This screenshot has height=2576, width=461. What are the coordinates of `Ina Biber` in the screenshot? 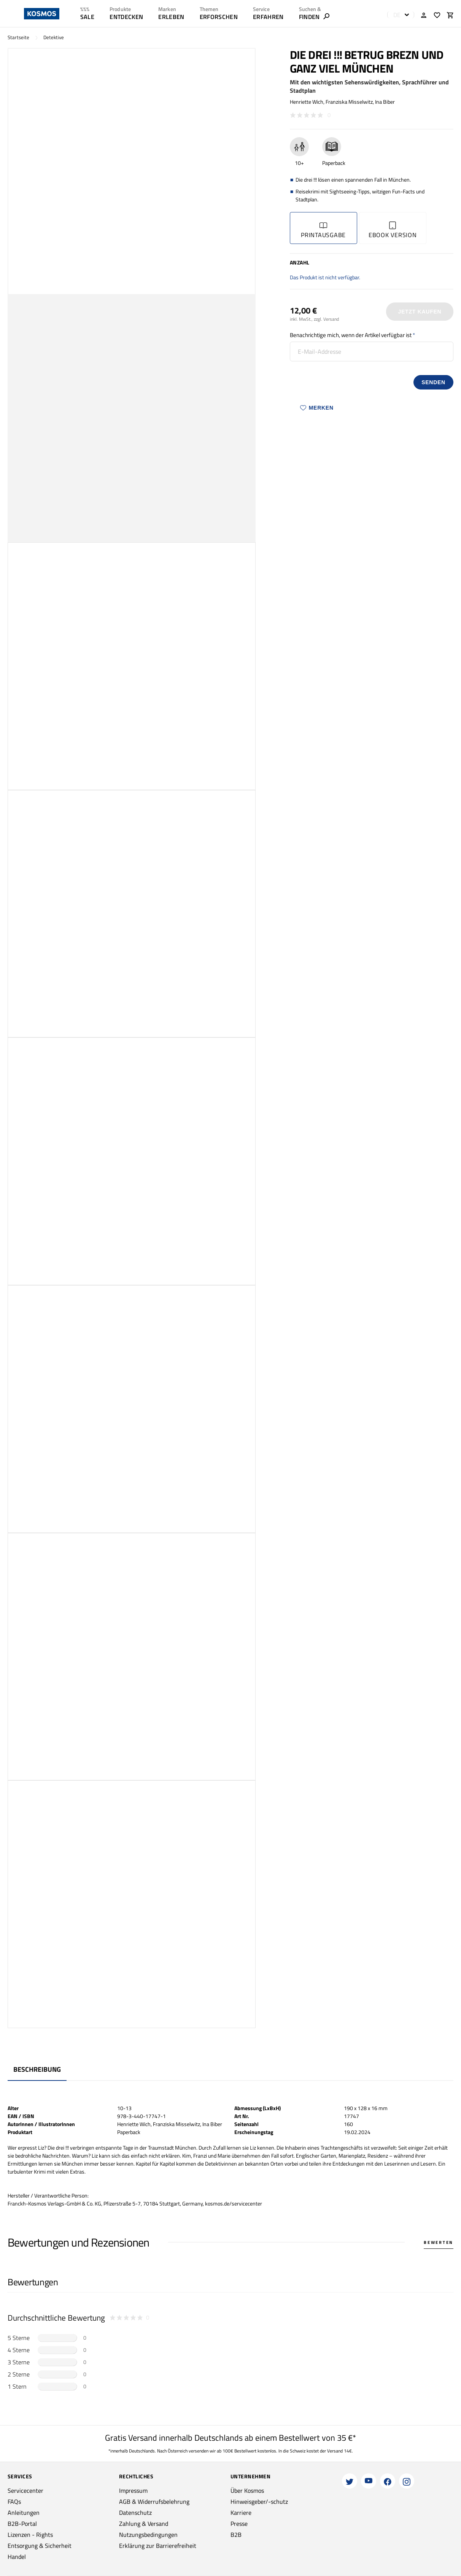 It's located at (385, 102).